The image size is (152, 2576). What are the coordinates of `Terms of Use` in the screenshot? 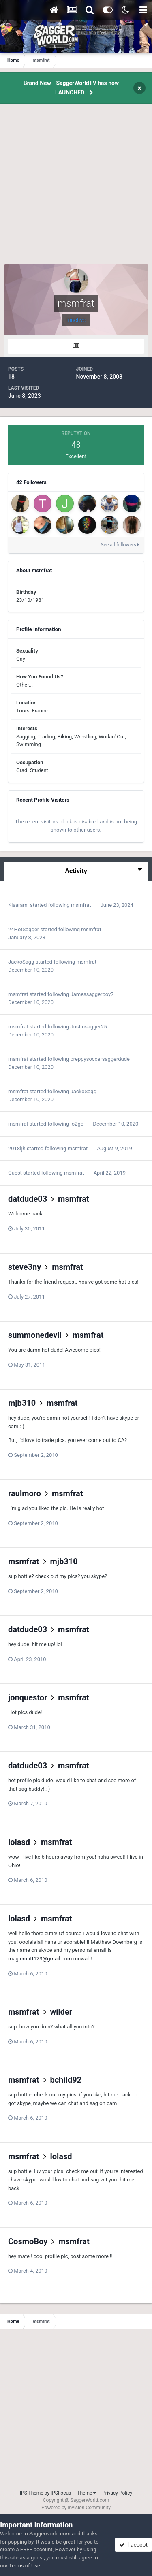 It's located at (24, 2566).